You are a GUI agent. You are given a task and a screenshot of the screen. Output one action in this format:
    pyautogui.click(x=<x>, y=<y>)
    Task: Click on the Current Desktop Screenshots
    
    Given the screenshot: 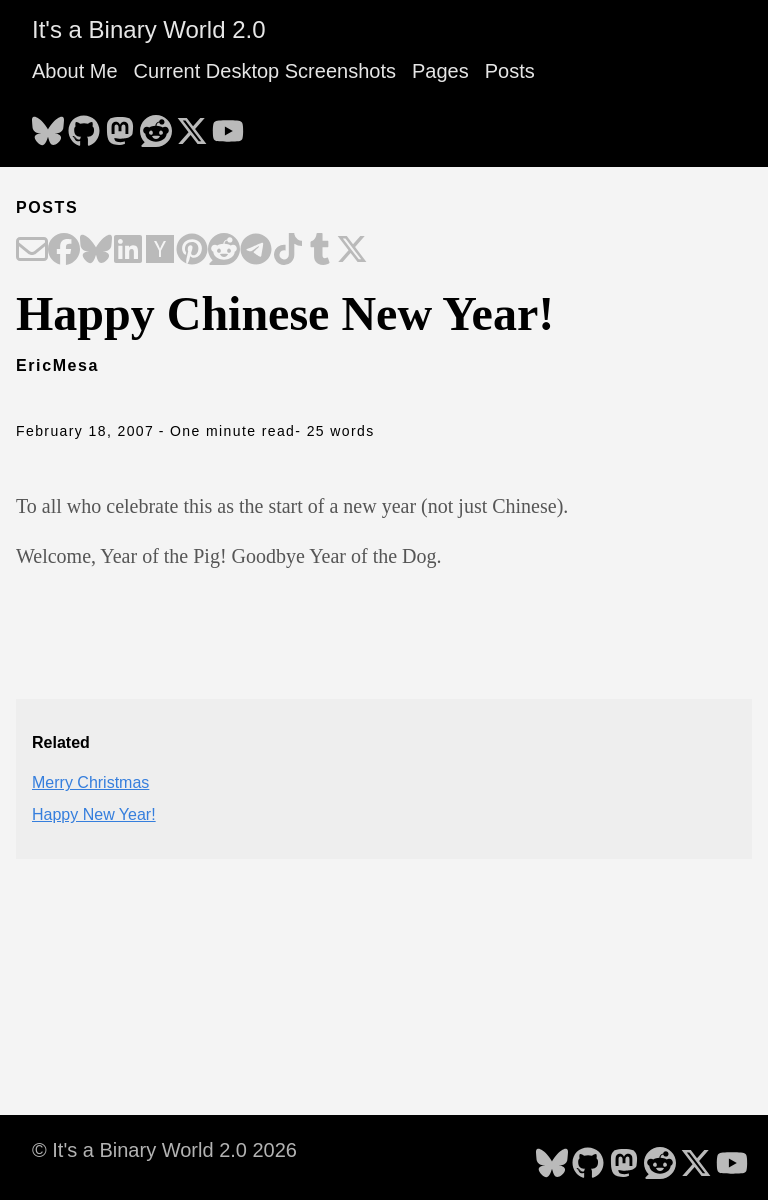 What is the action you would take?
    pyautogui.click(x=265, y=71)
    